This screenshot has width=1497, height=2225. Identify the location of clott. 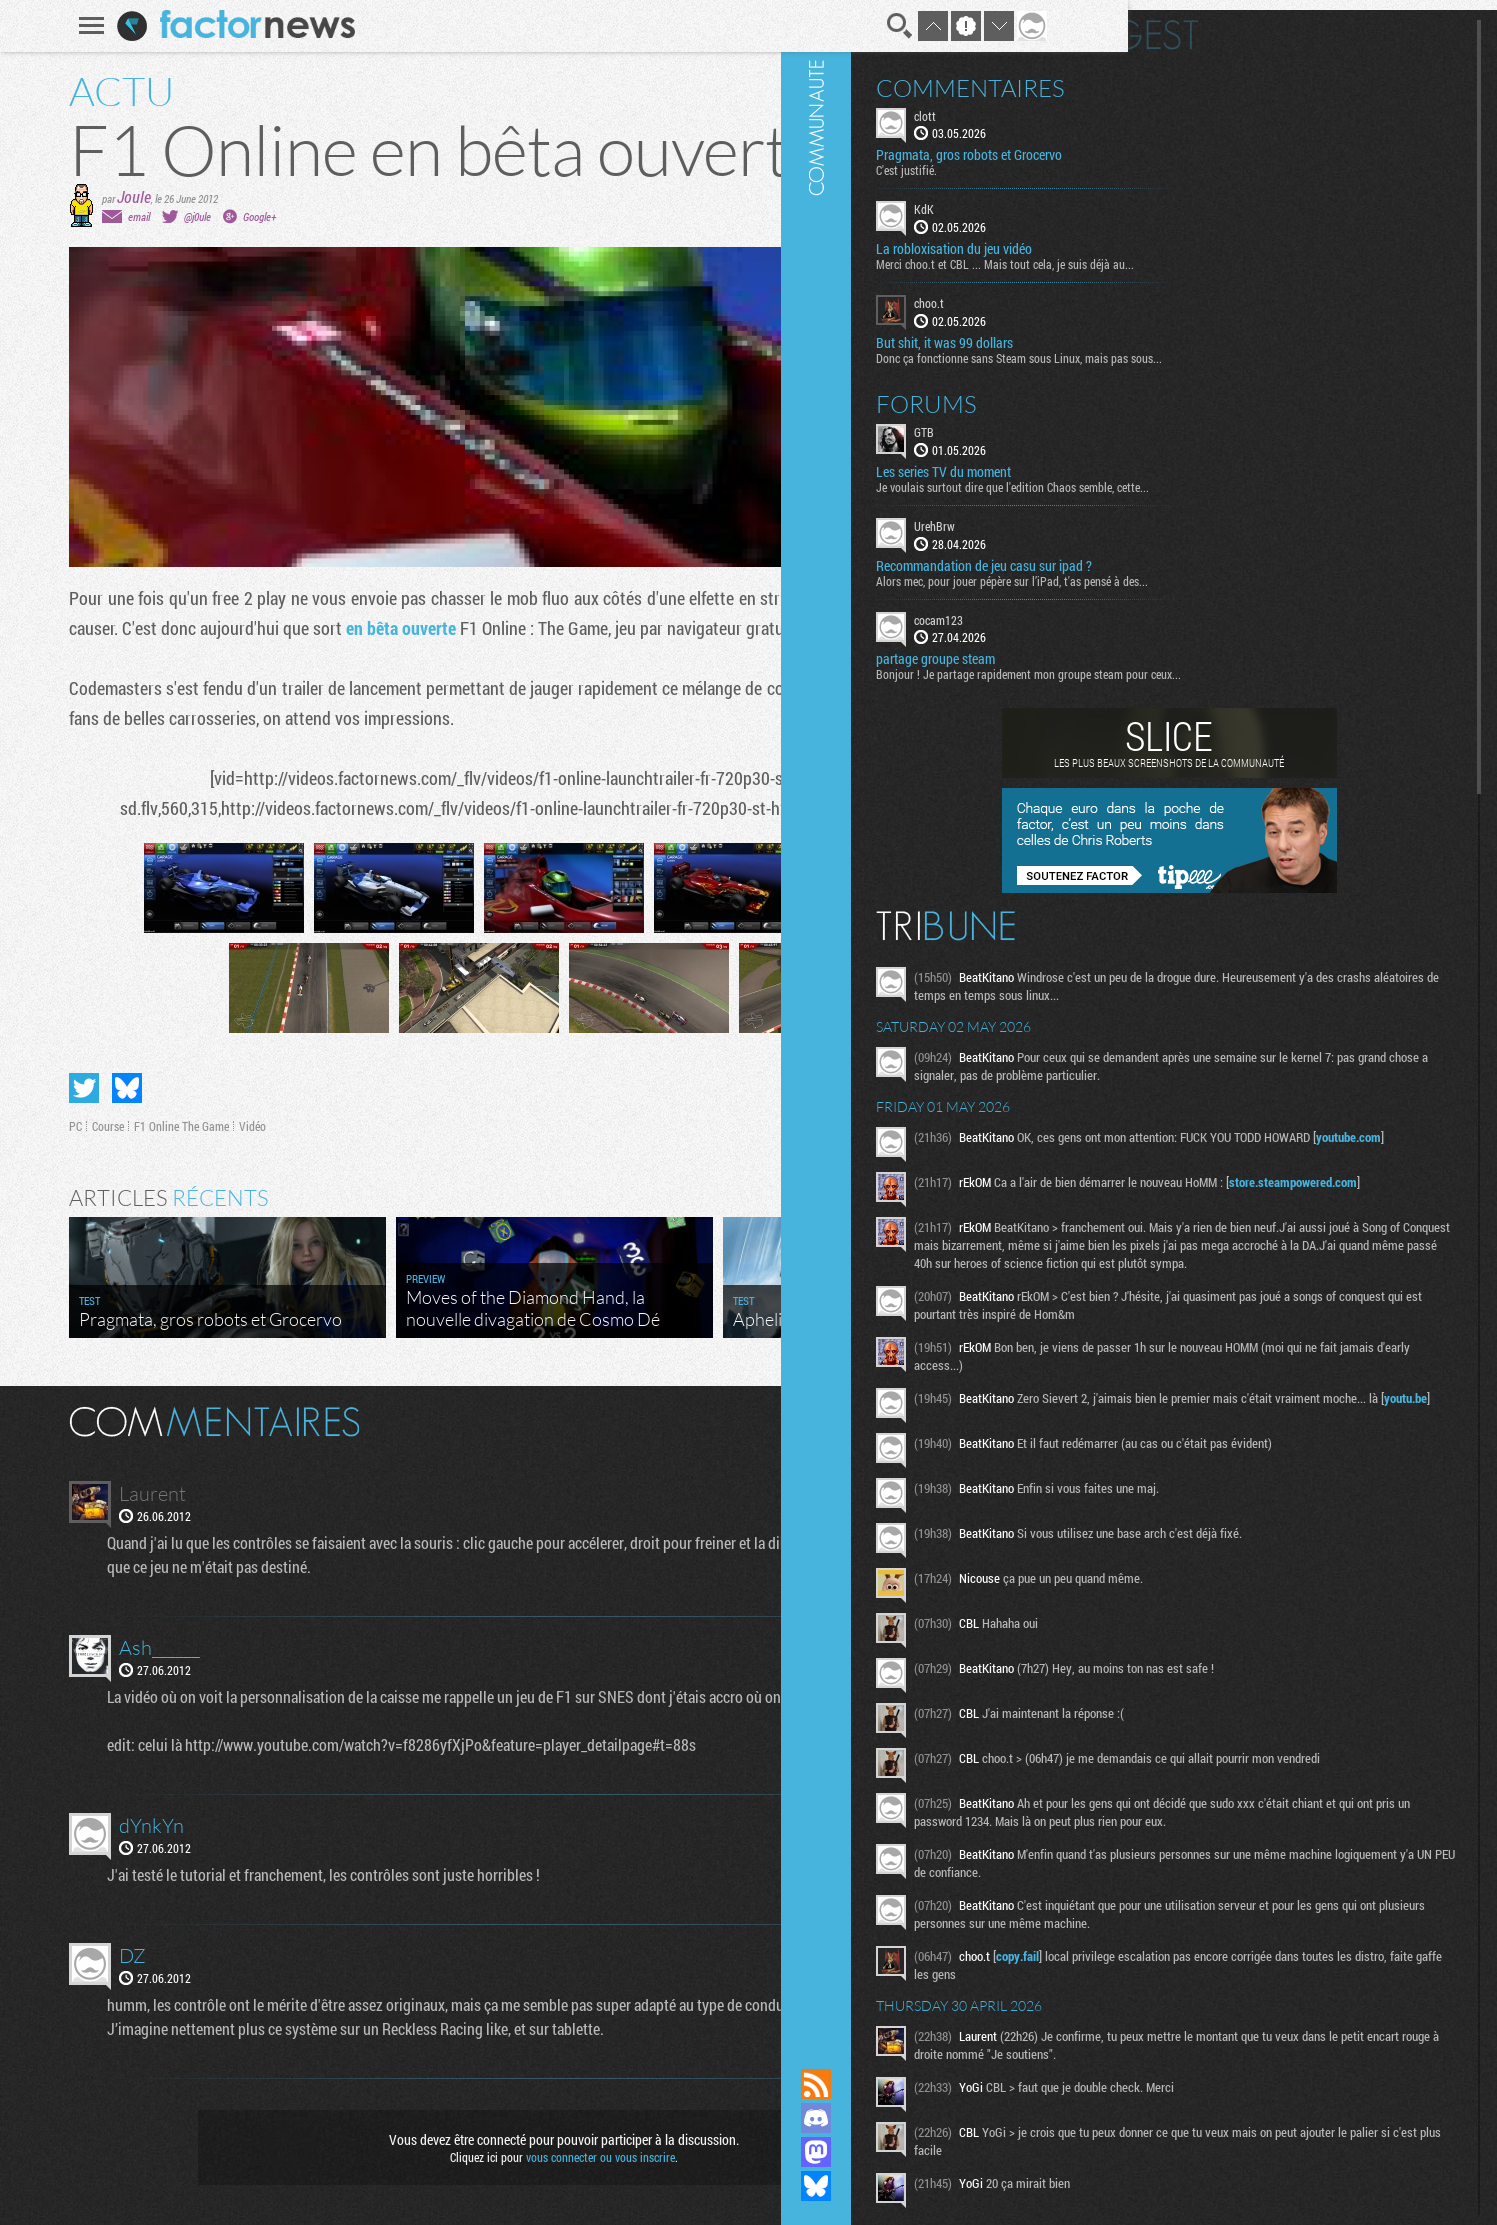
(1161, 106).